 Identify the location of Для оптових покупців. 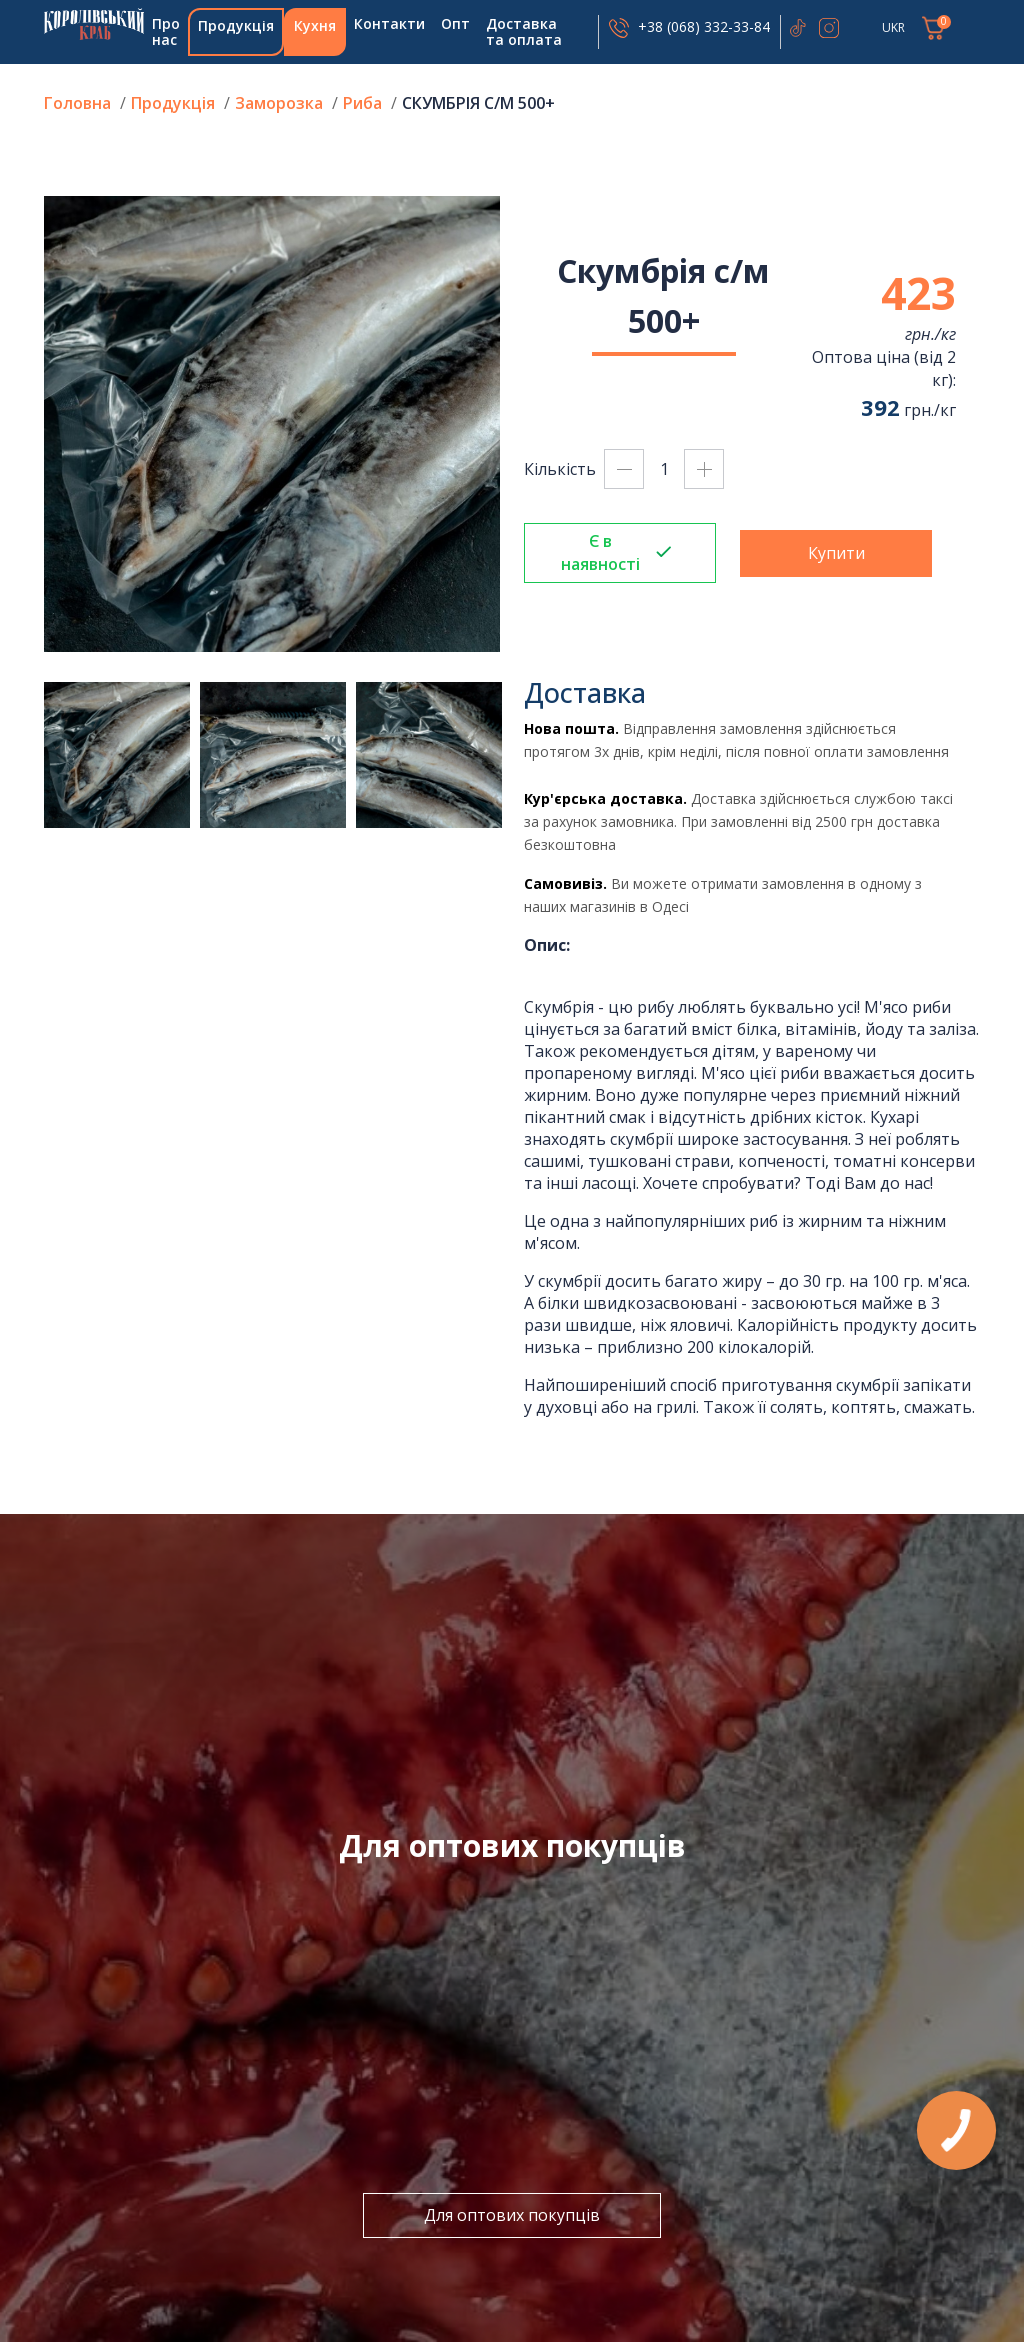
(512, 2215).